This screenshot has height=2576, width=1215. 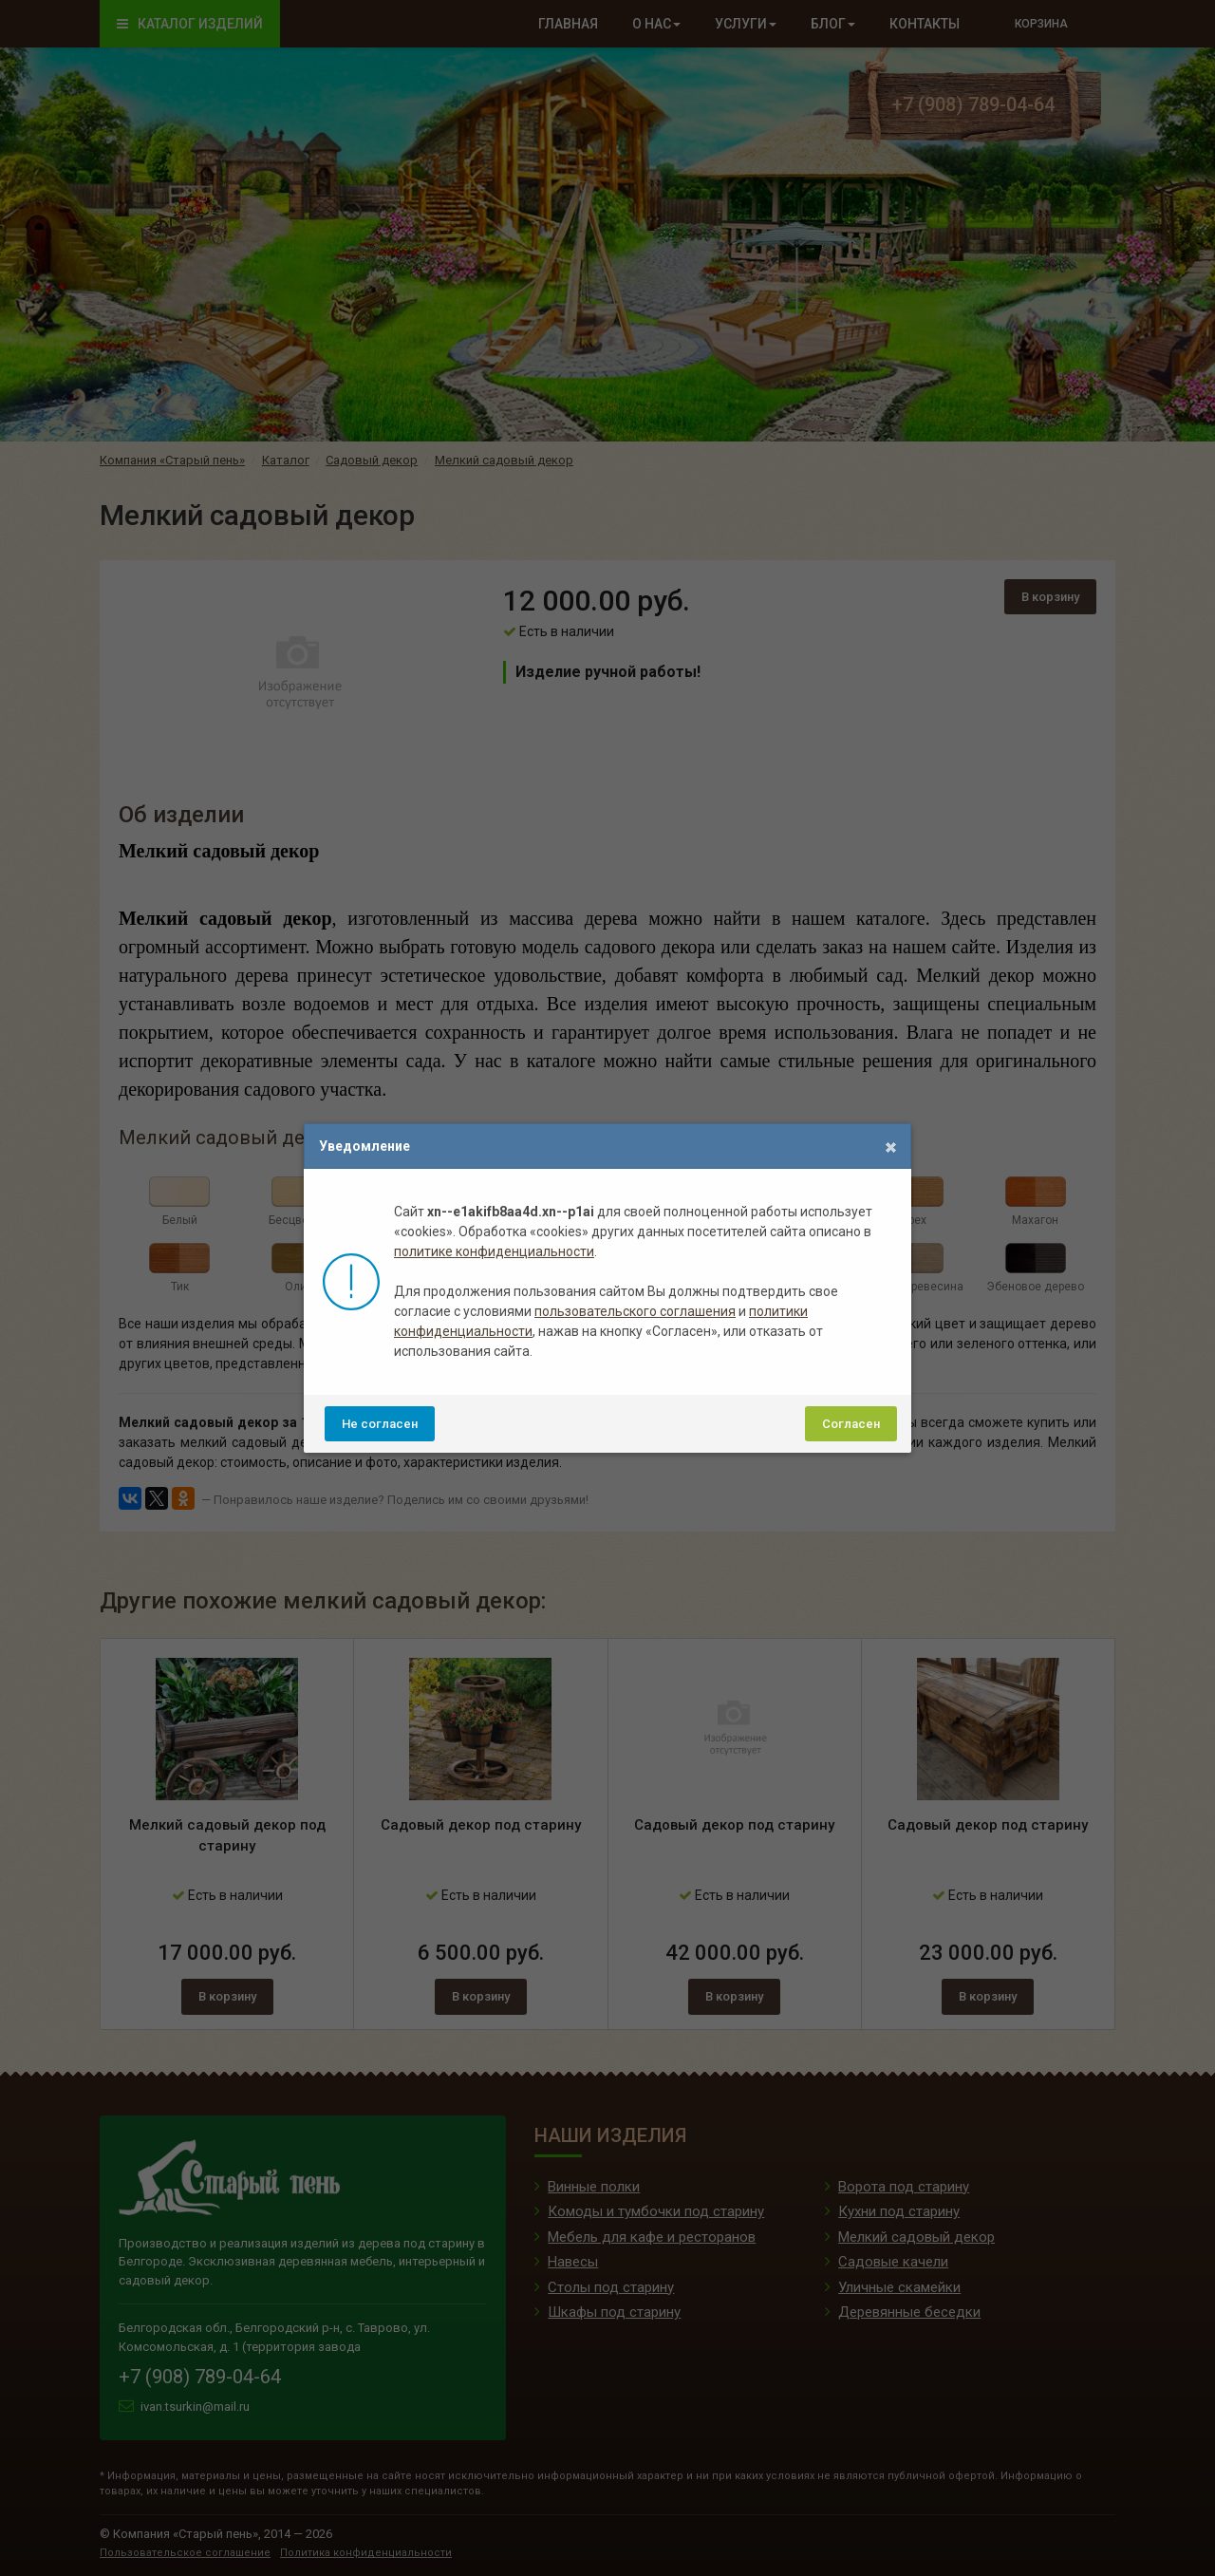 I want to click on Согласен, so click(x=851, y=1424).